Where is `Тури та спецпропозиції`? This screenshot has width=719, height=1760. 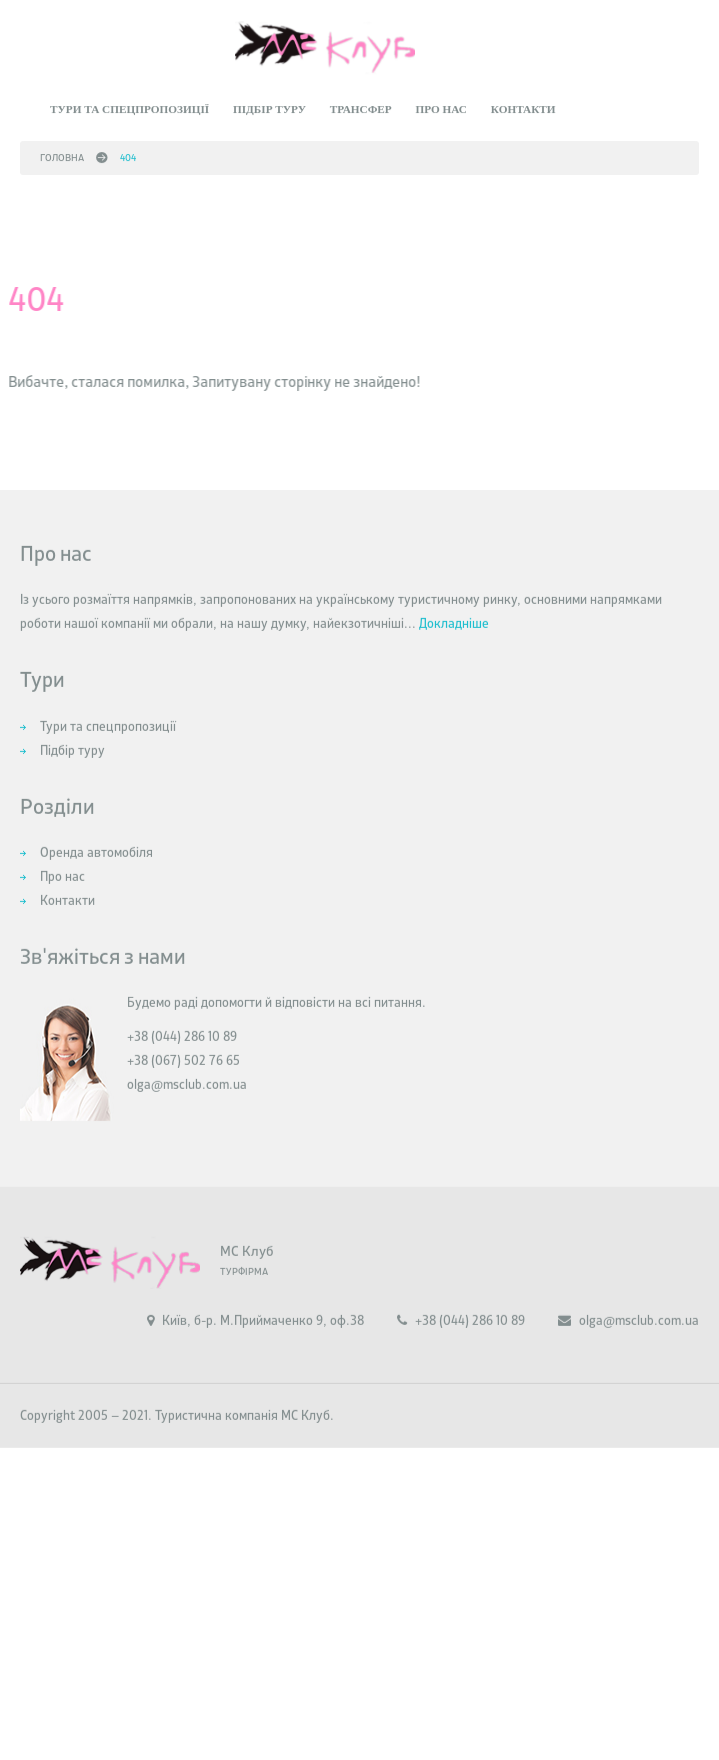 Тури та спецпропозиції is located at coordinates (129, 104).